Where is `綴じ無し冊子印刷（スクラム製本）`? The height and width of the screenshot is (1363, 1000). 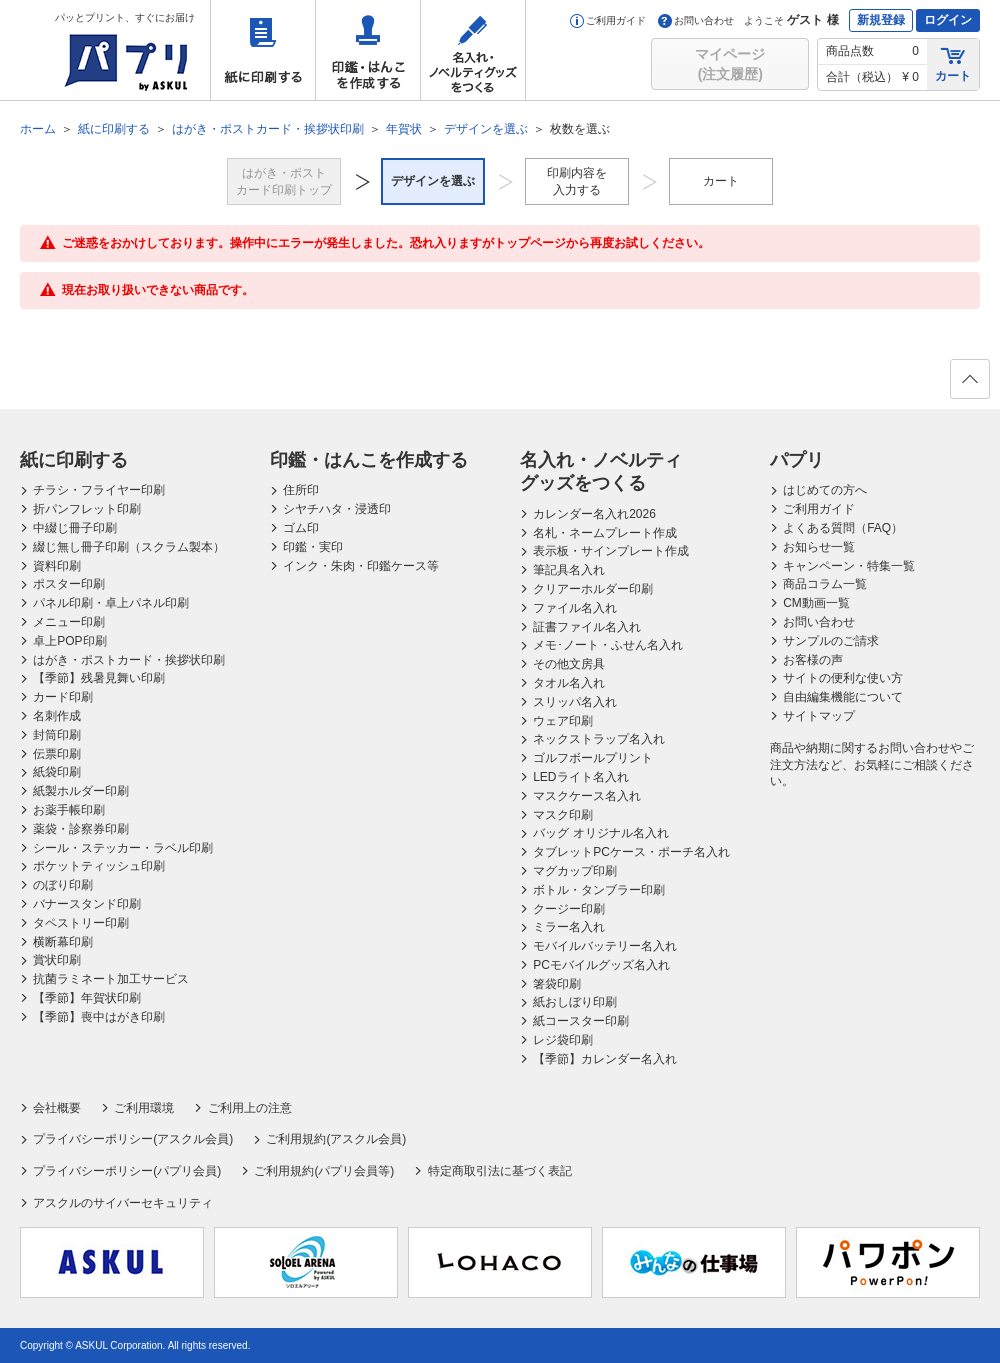 綴じ無し冊子印刷（スクラム製本） is located at coordinates (129, 547).